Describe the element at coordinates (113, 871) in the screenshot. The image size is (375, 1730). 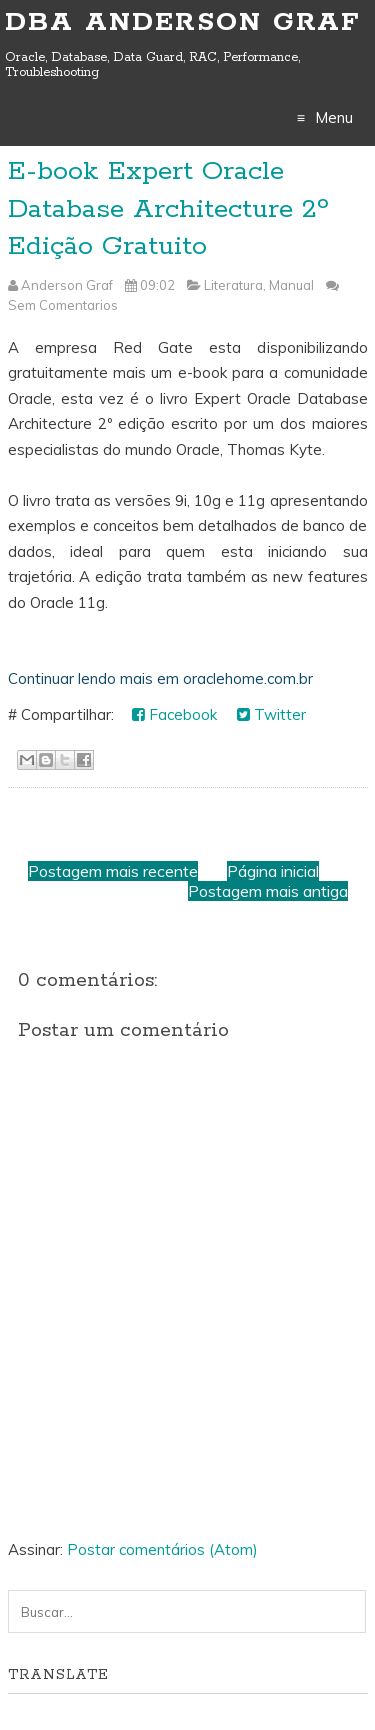
I see `Postagem mais recente` at that location.